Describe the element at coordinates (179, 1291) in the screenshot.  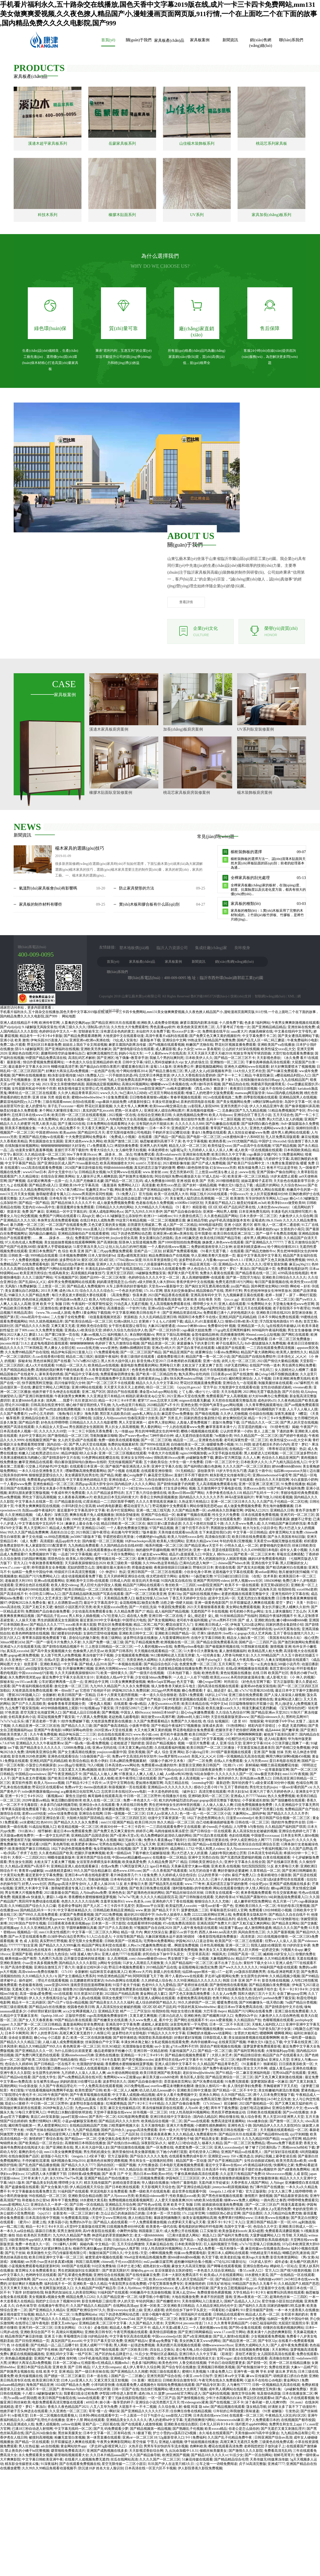
I see `朋友夫妇交换做爰hd` at that location.